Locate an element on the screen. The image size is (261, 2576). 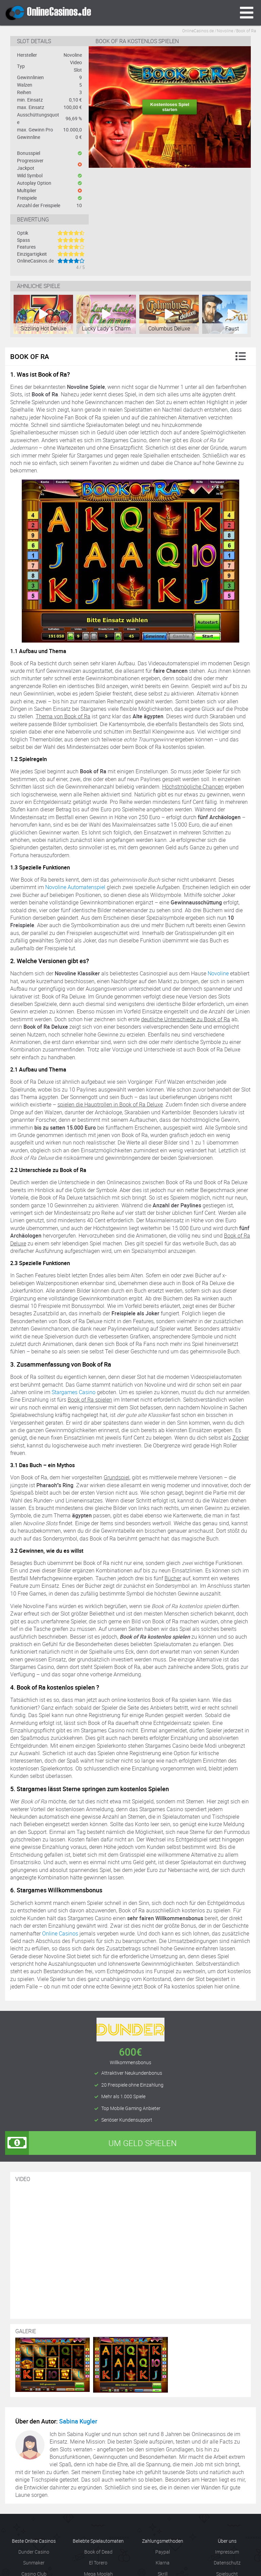
Novoline is located at coordinates (218, 973).